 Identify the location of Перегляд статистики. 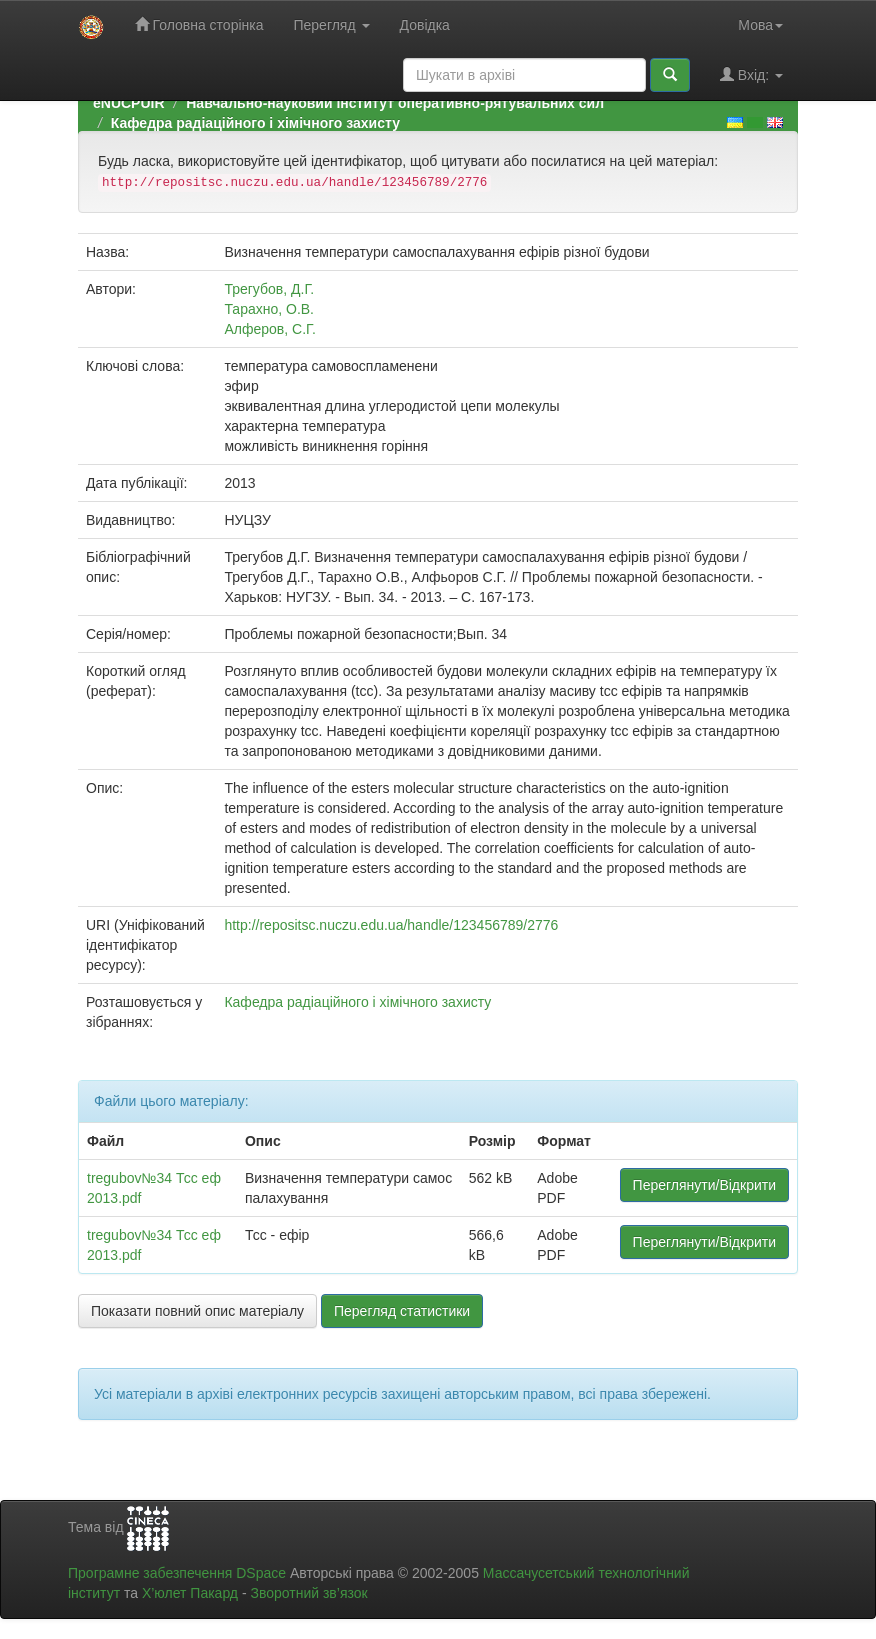
(402, 1311).